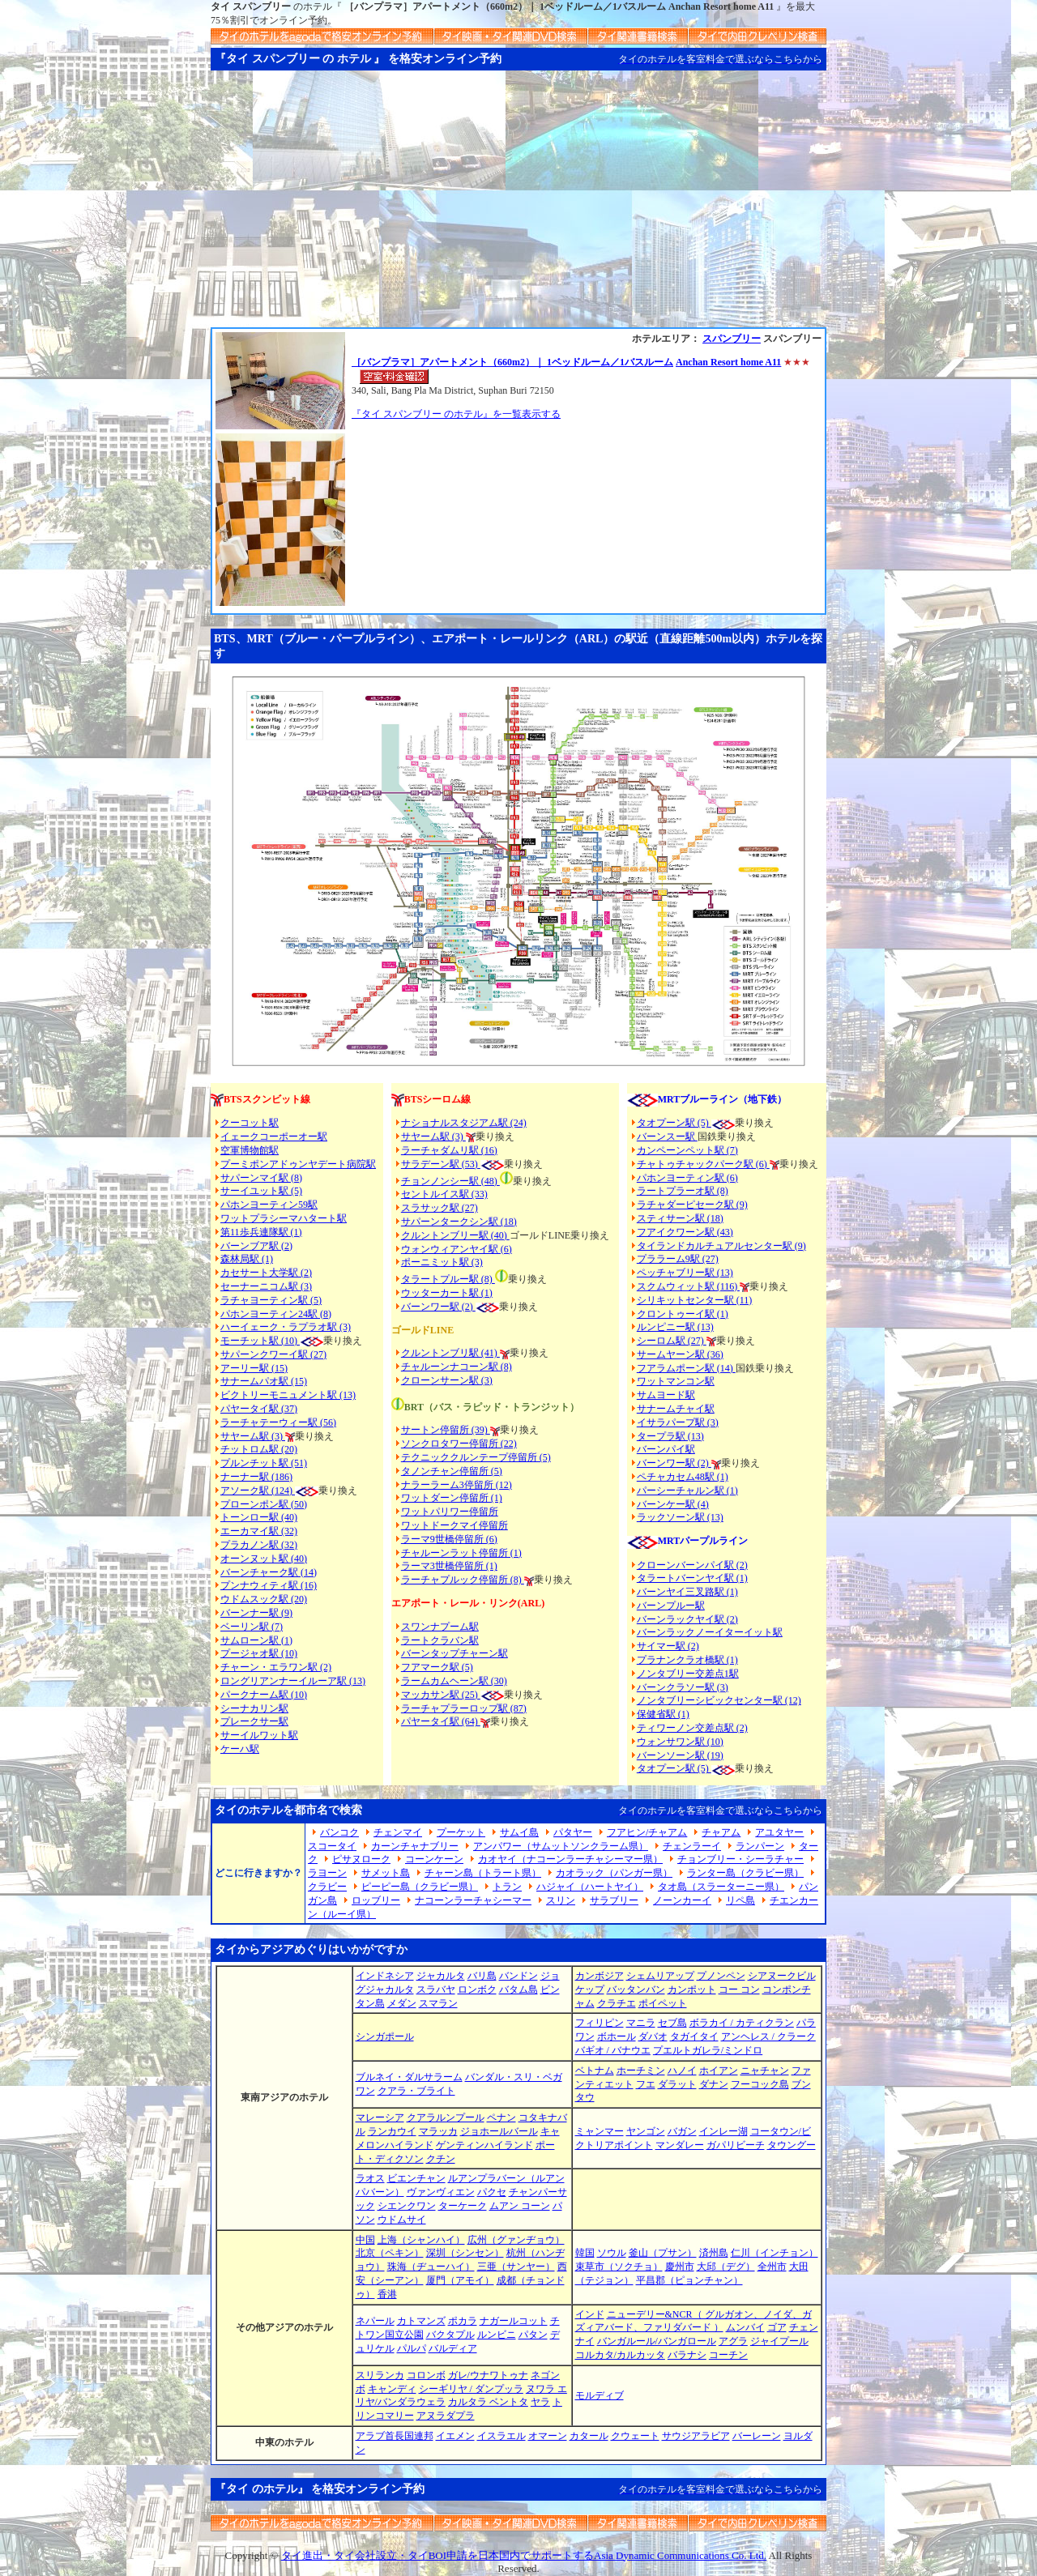  What do you see at coordinates (266, 1272) in the screenshot?
I see `カセサート大学駅 (2)` at bounding box center [266, 1272].